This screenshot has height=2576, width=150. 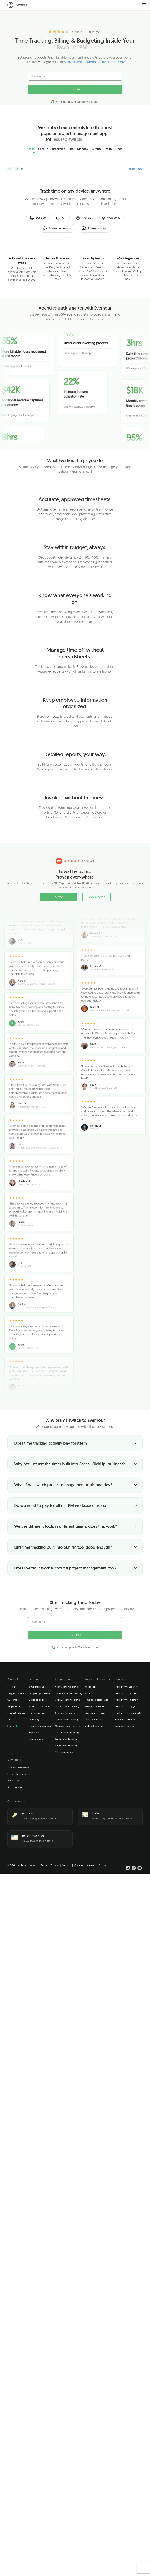 I want to click on Trello, so click(x=108, y=149).